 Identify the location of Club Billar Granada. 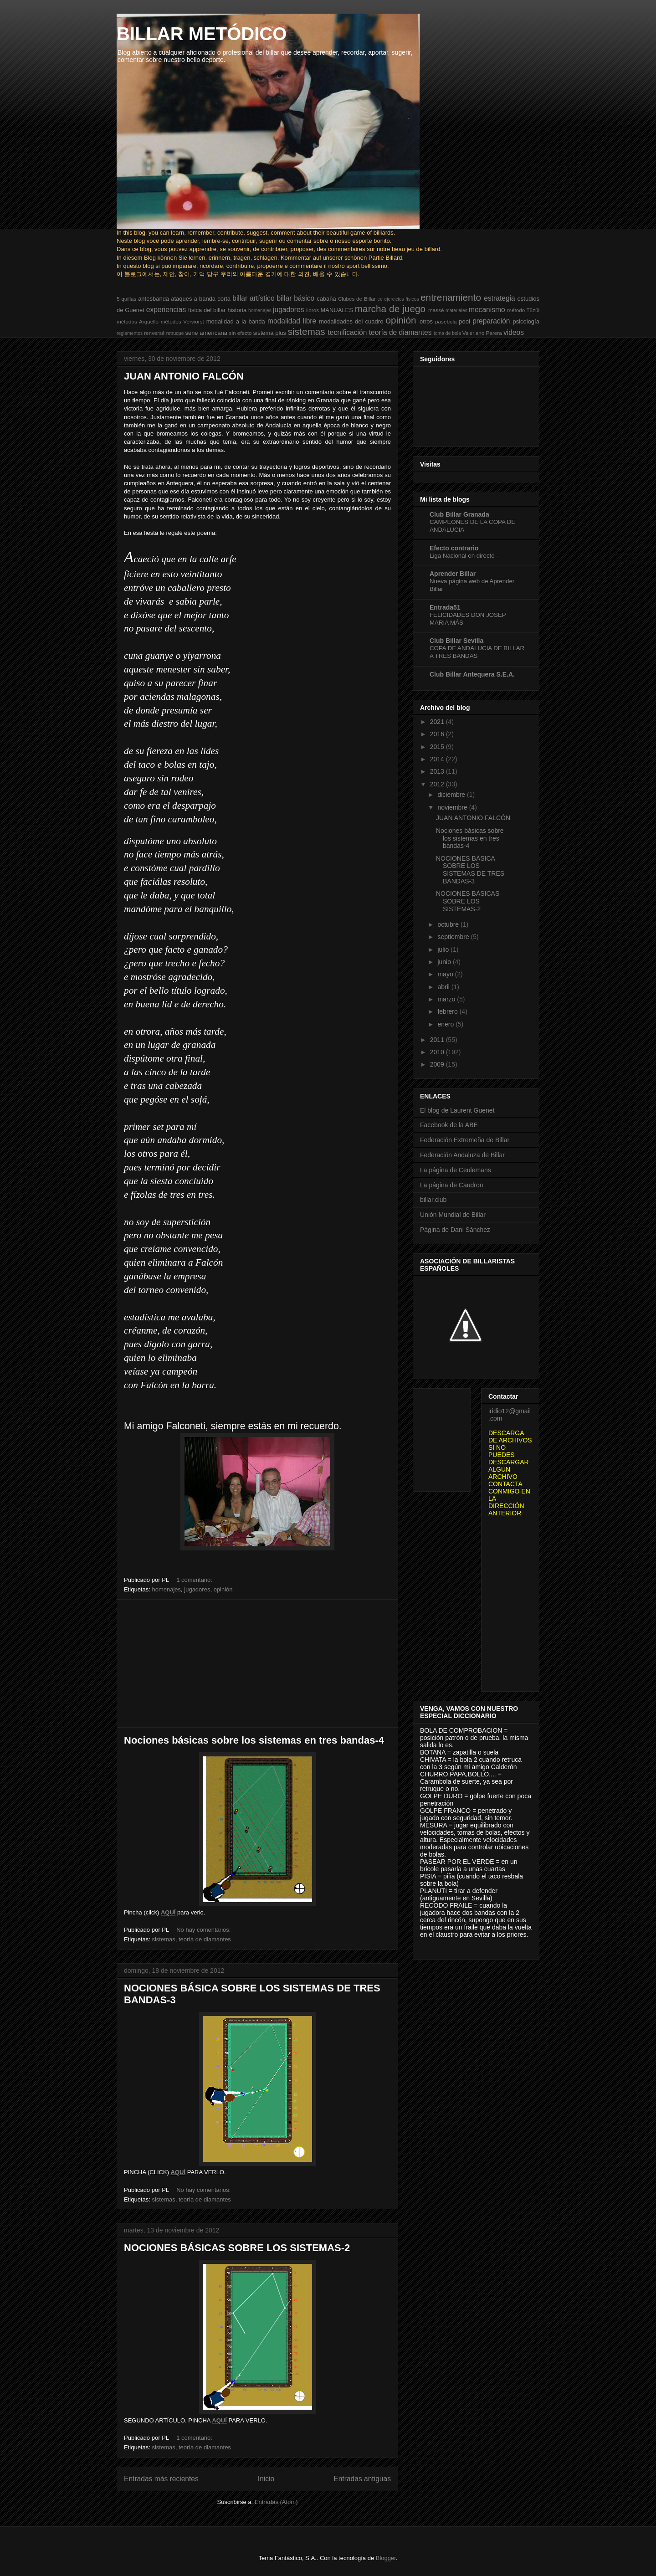
(459, 514).